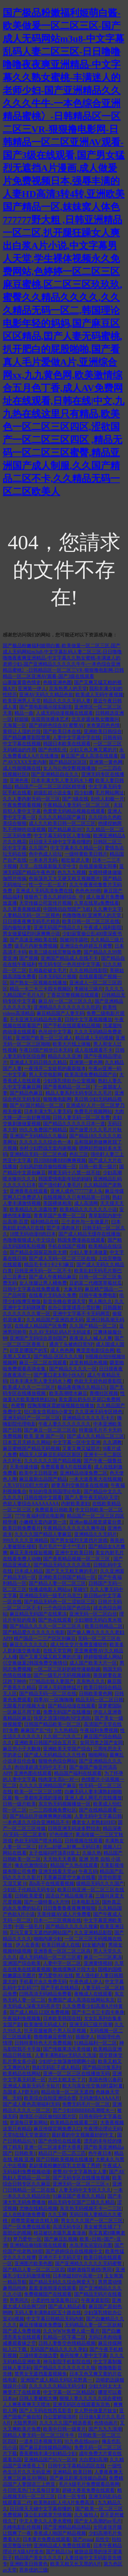  I want to click on 国产精品久久久久久久久久狼, so click(64, 2367).